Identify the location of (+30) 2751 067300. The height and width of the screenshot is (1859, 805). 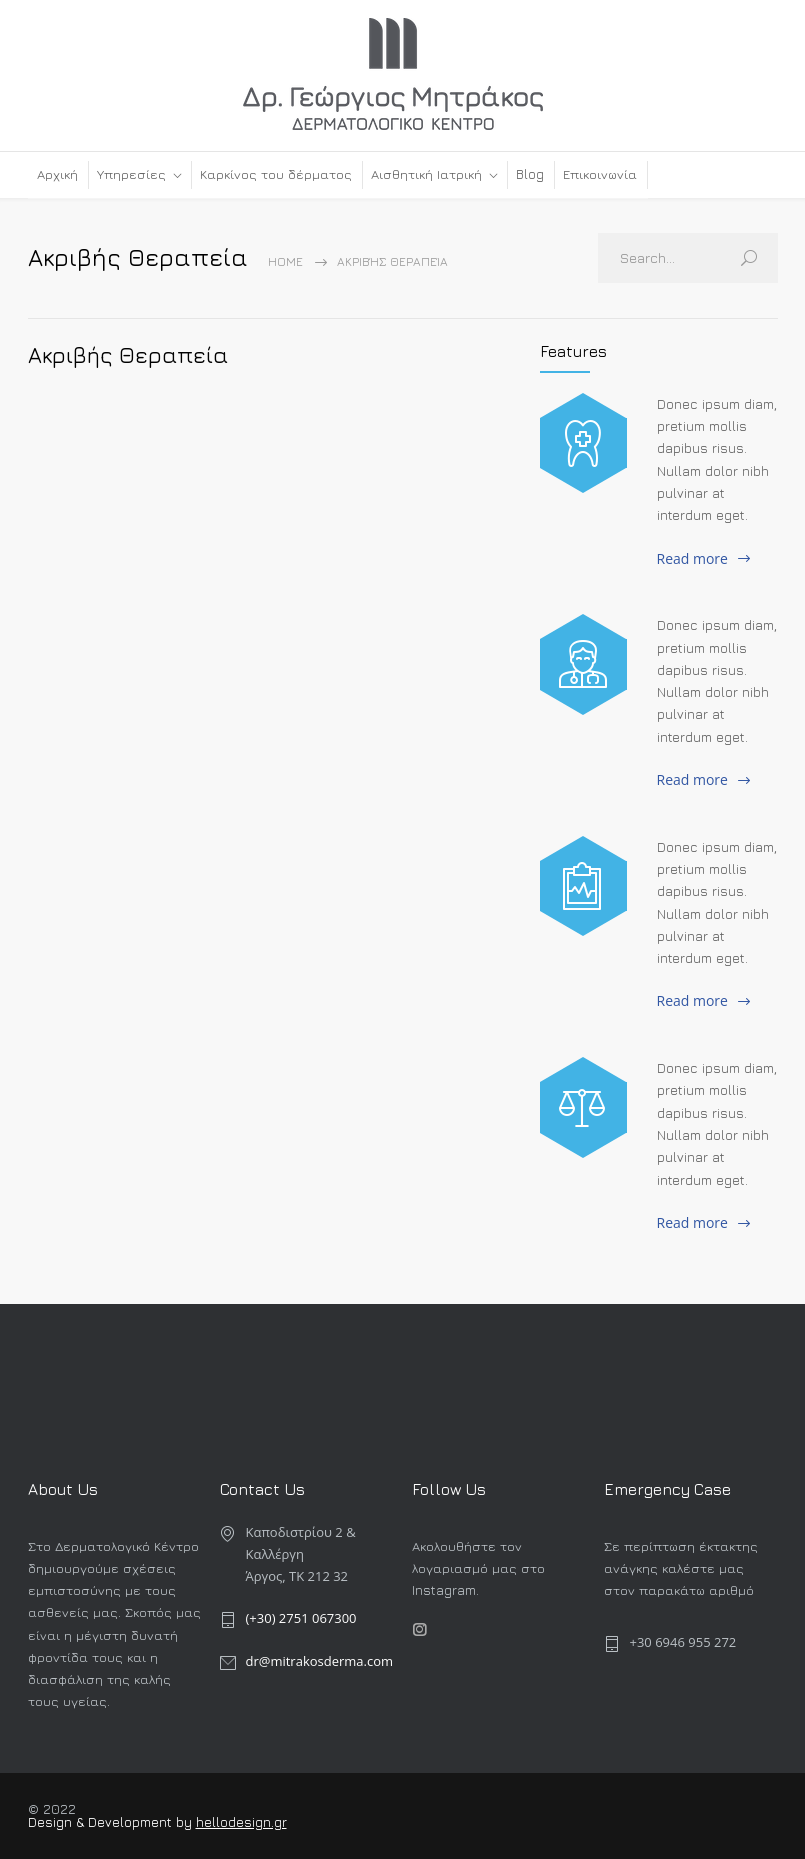
(301, 1618).